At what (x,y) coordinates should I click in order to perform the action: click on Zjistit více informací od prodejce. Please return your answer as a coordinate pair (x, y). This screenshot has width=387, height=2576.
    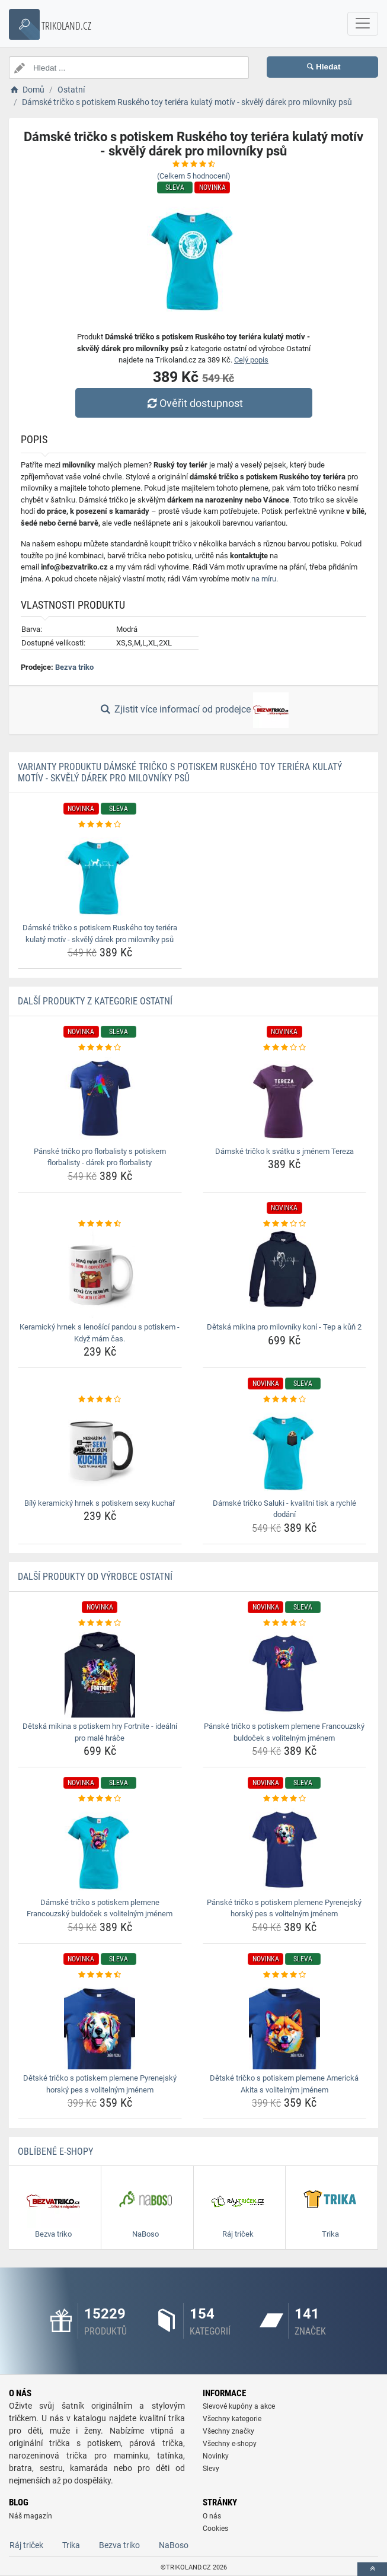
    Looking at the image, I should click on (193, 710).